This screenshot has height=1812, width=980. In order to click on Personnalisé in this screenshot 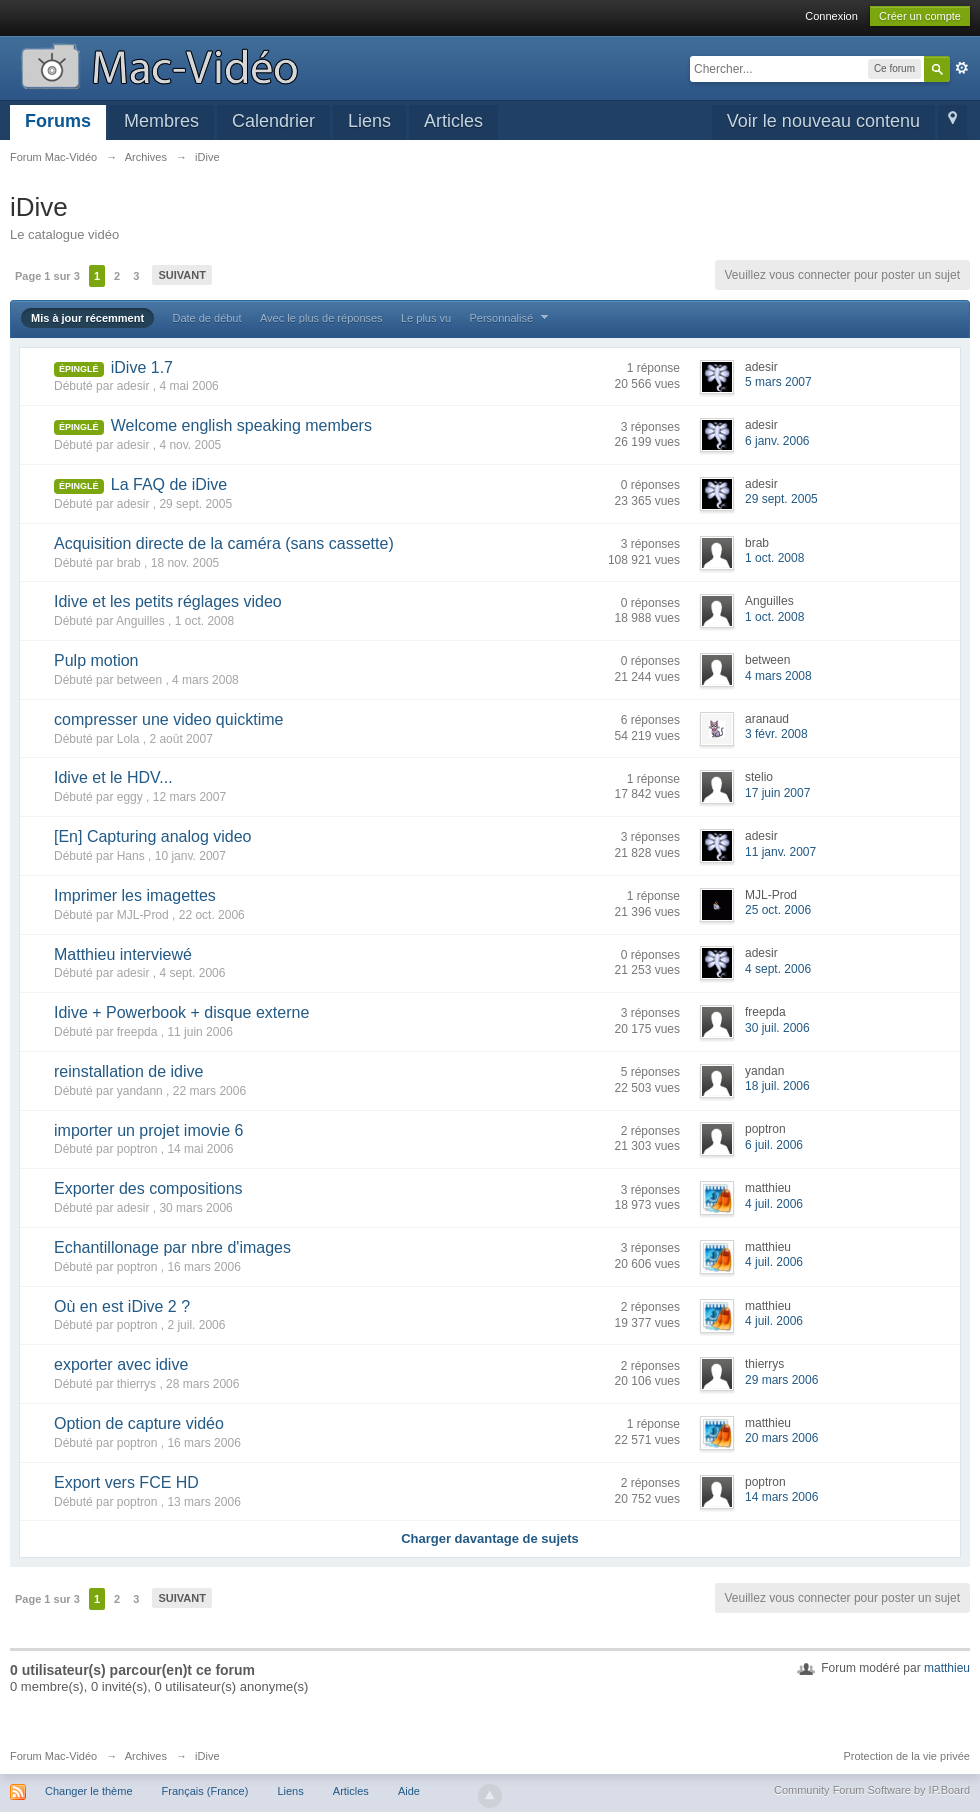, I will do `click(511, 318)`.